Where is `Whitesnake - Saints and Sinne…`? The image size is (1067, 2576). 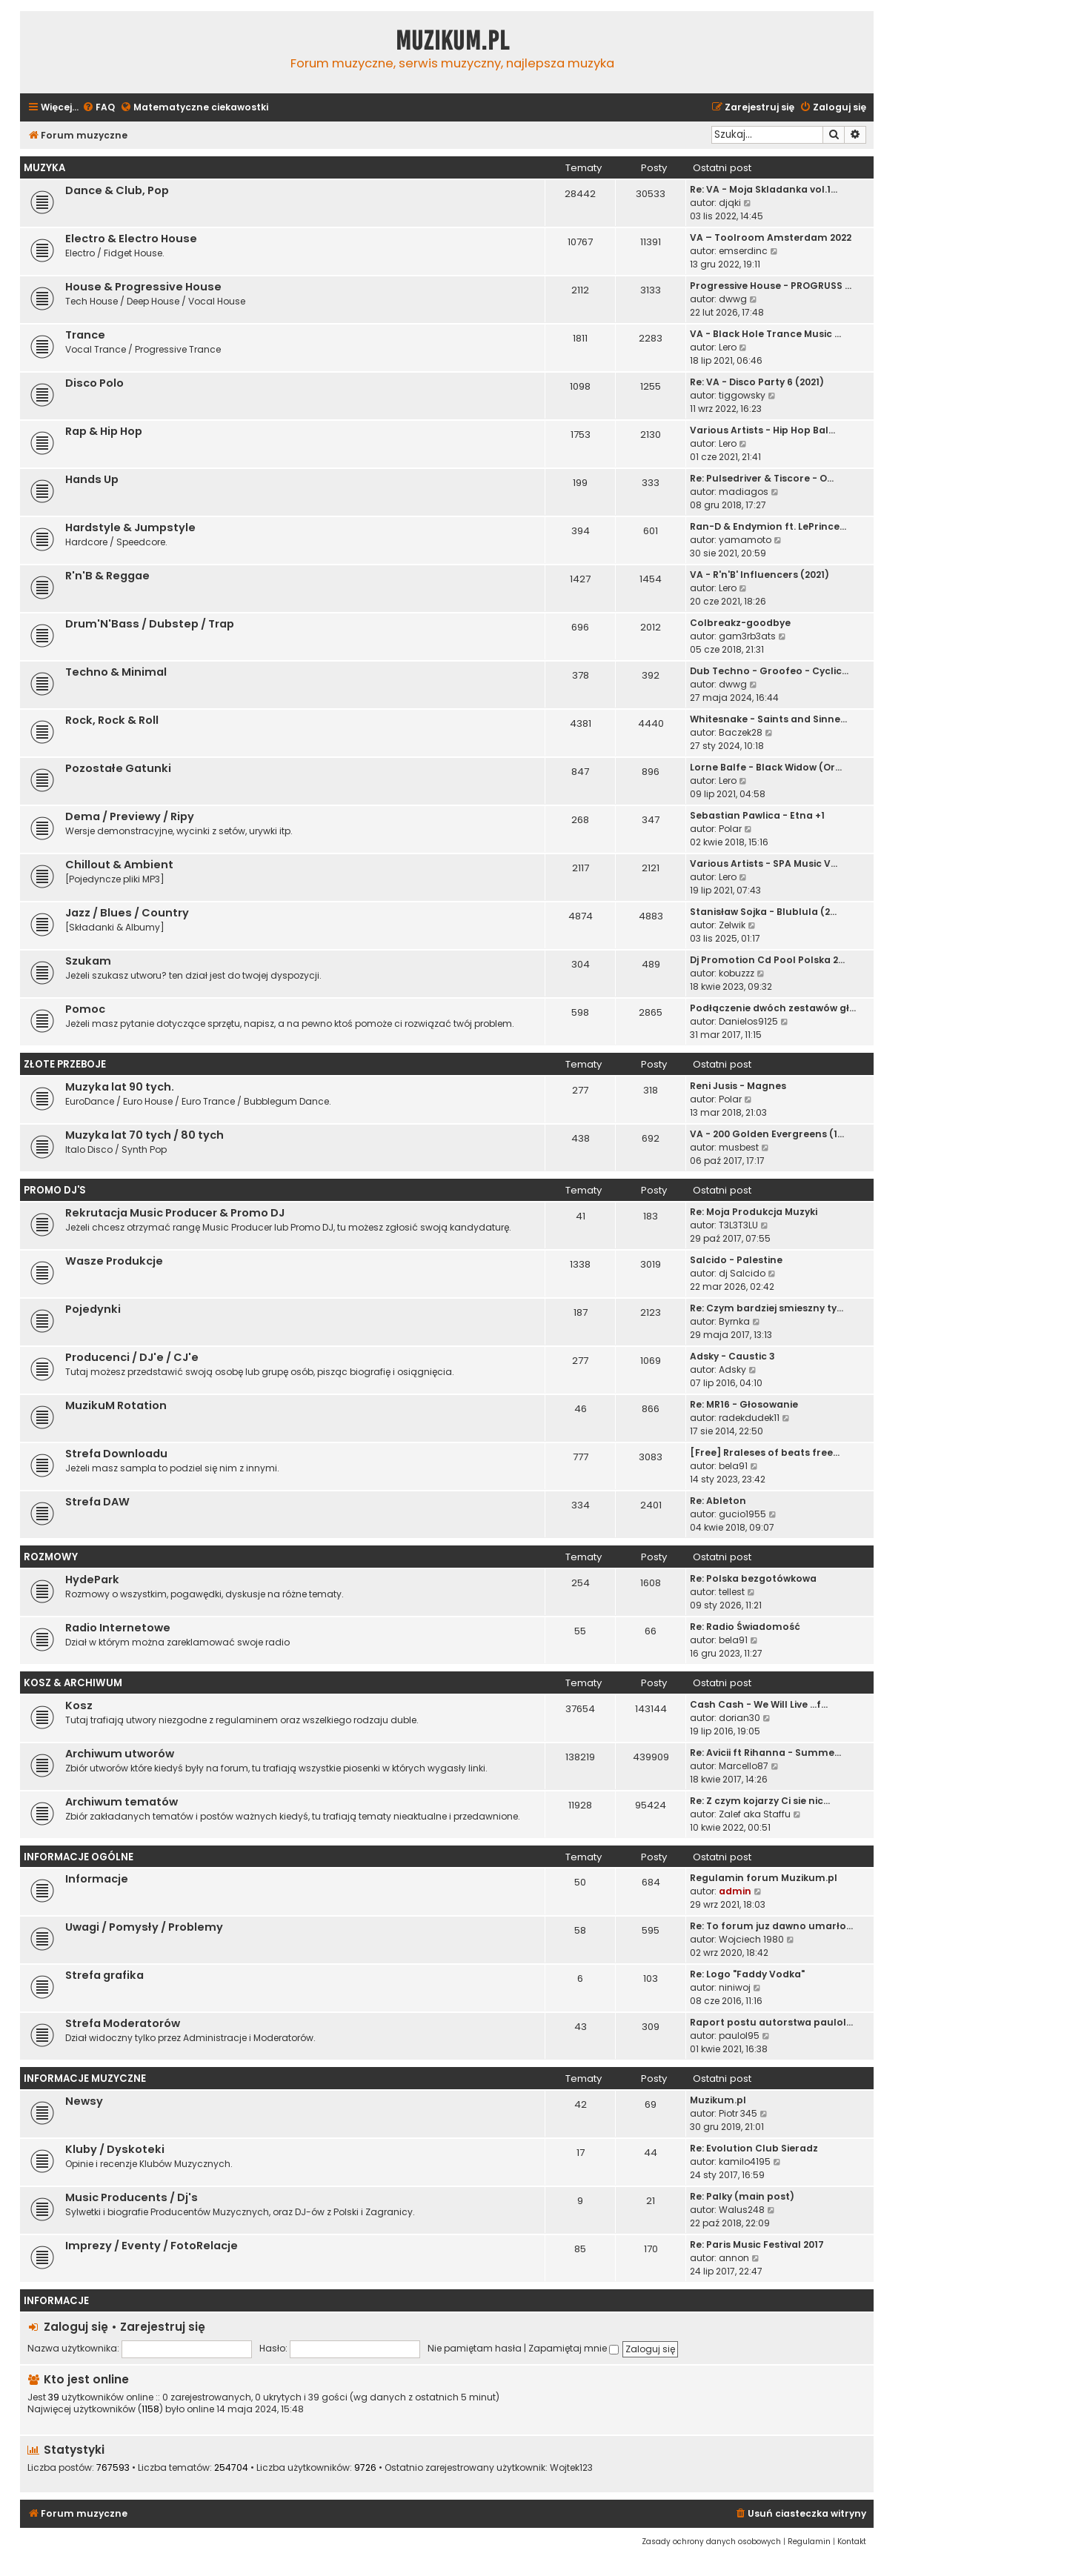
Whitesnake - Saints and Sinne… is located at coordinates (768, 719).